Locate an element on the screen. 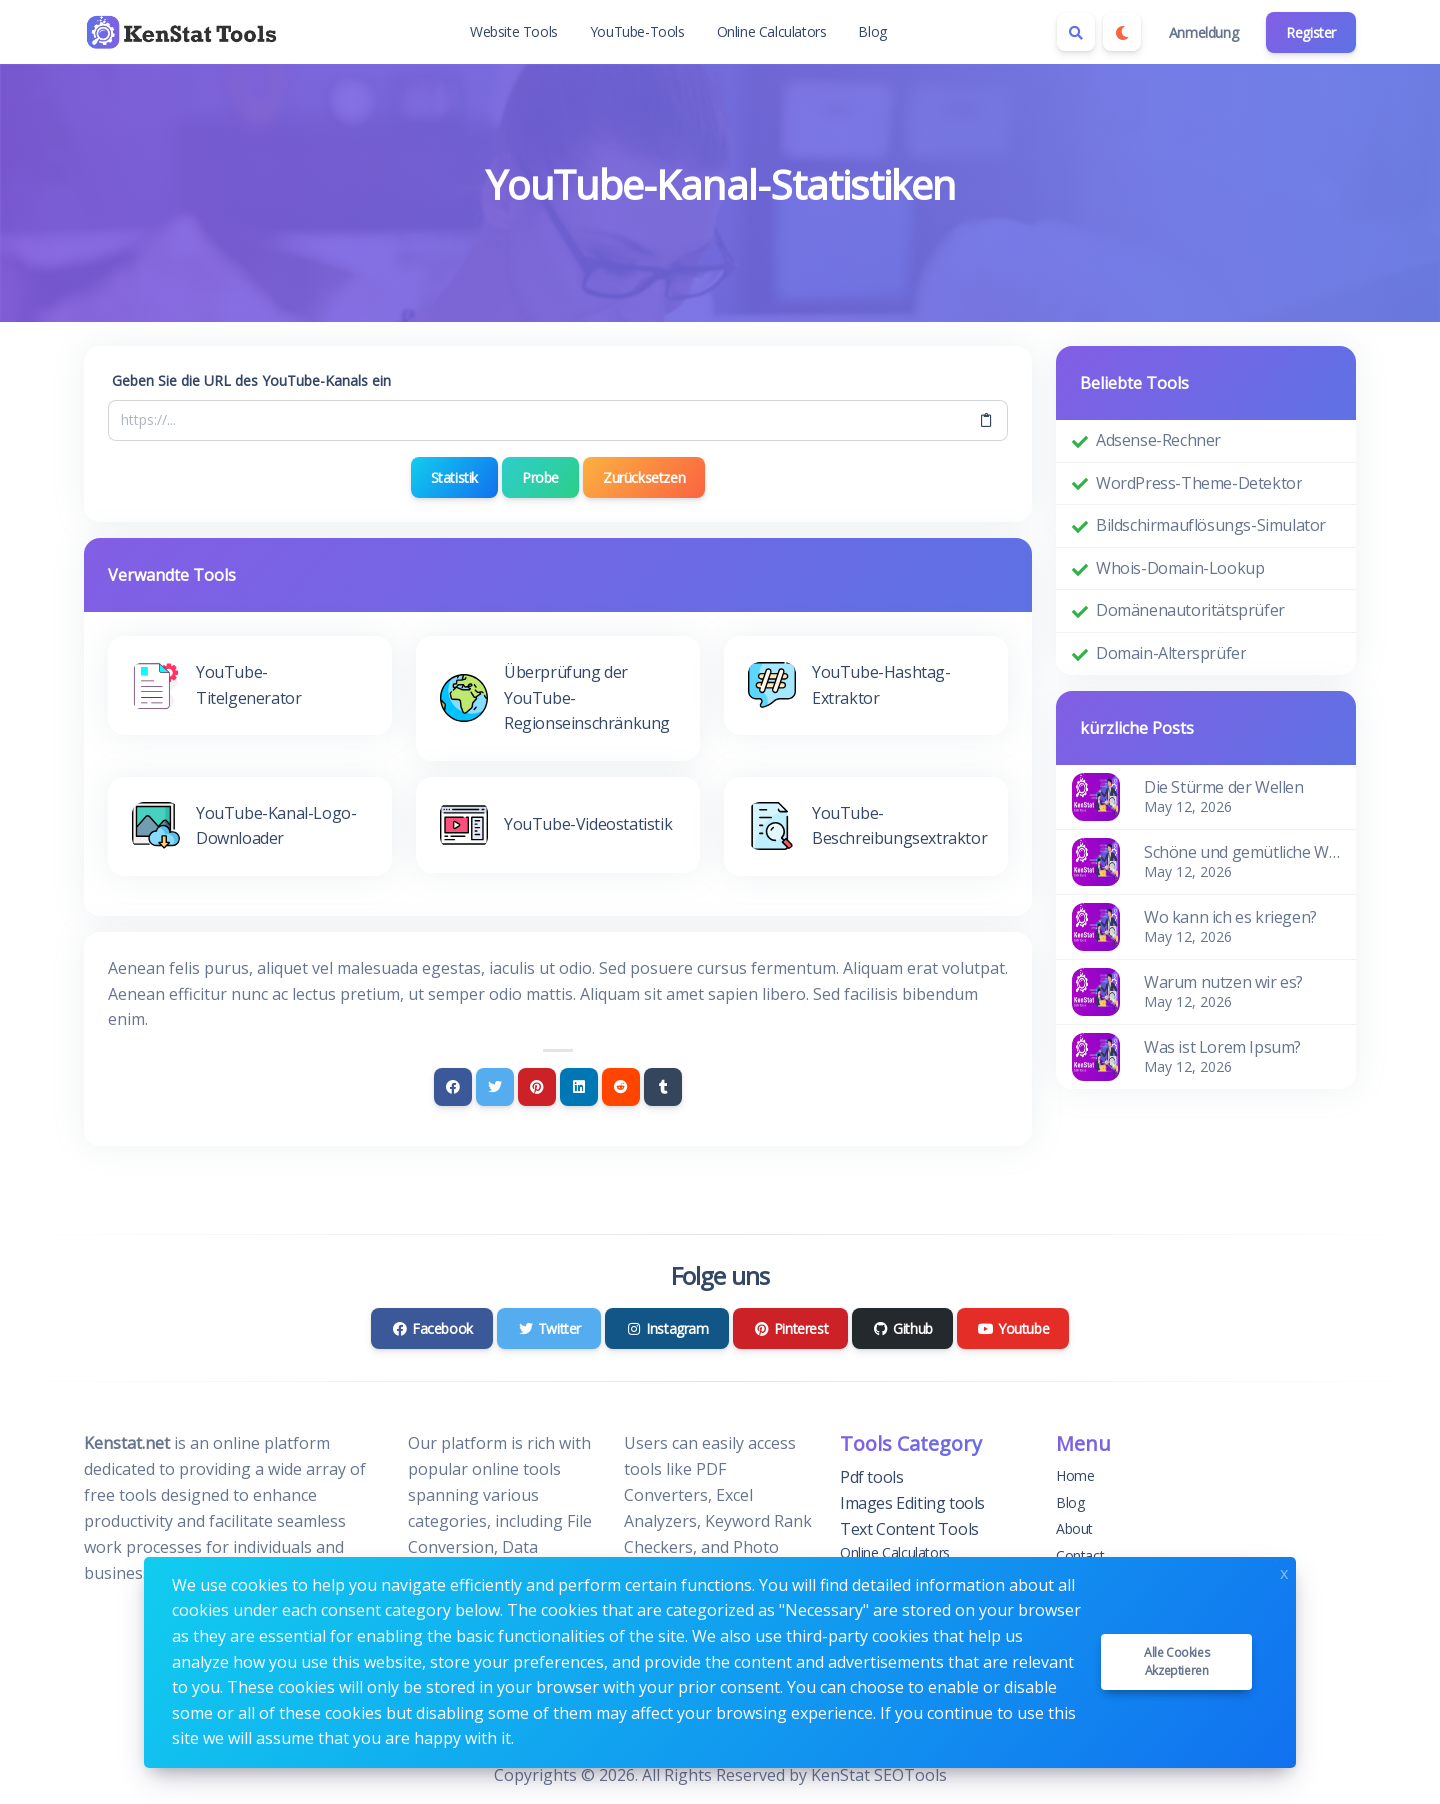 Image resolution: width=1440 pixels, height=1804 pixels. Text Content Tools is located at coordinates (909, 1528).